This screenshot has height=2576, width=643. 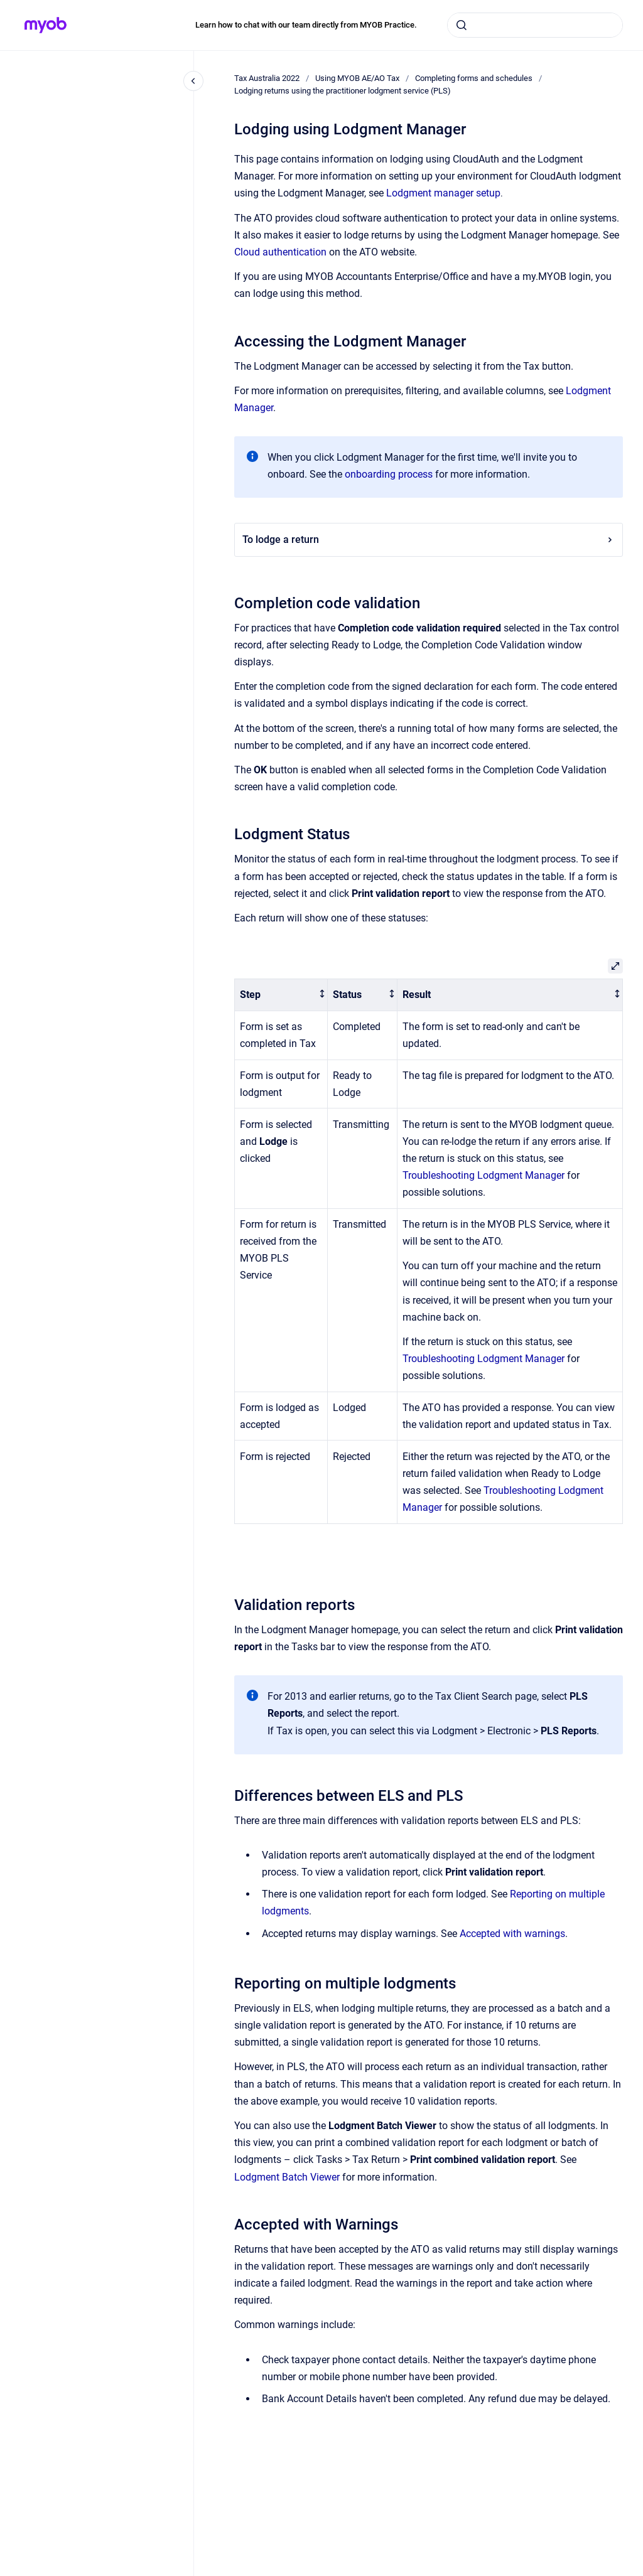 What do you see at coordinates (357, 78) in the screenshot?
I see `Using MYOB AE/AO Tax` at bounding box center [357, 78].